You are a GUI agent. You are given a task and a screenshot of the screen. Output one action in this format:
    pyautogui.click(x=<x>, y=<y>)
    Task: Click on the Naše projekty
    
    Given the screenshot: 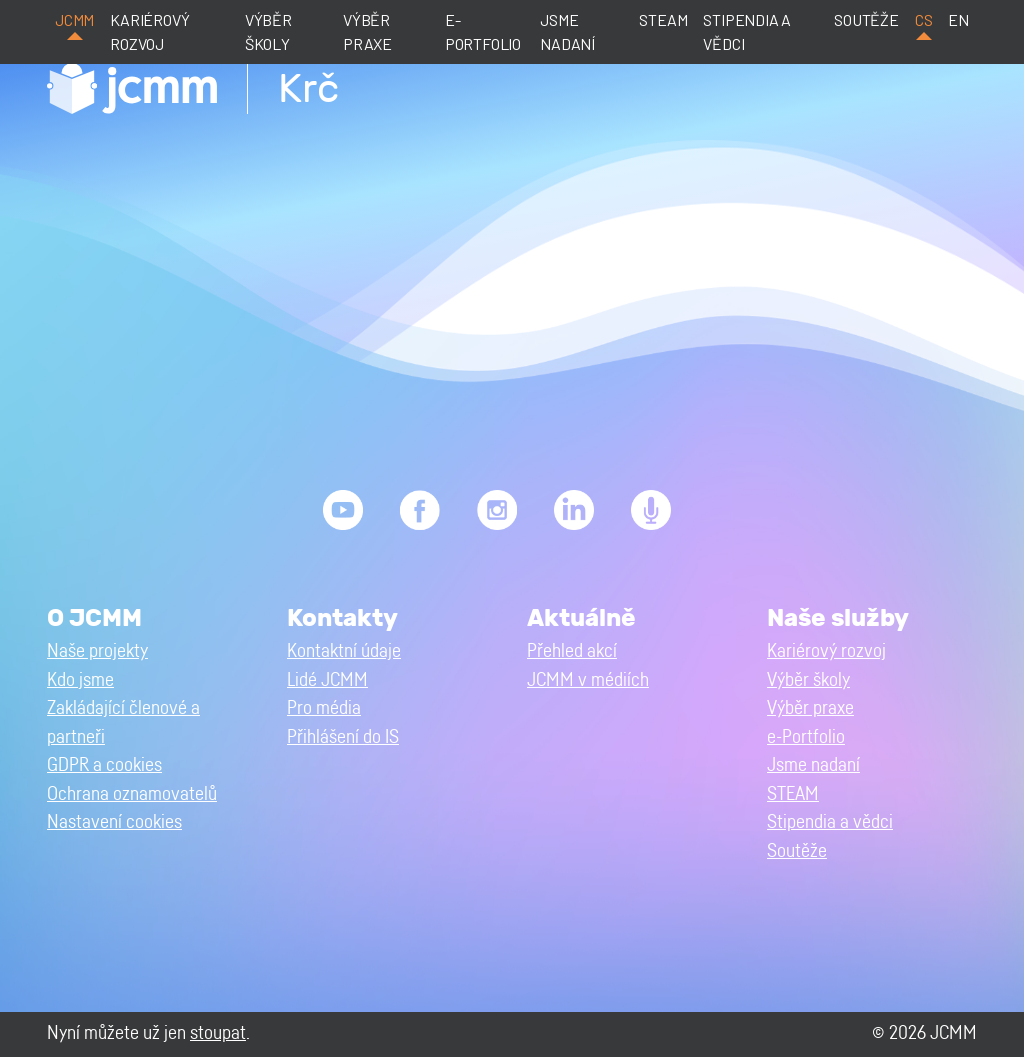 What is the action you would take?
    pyautogui.click(x=97, y=651)
    